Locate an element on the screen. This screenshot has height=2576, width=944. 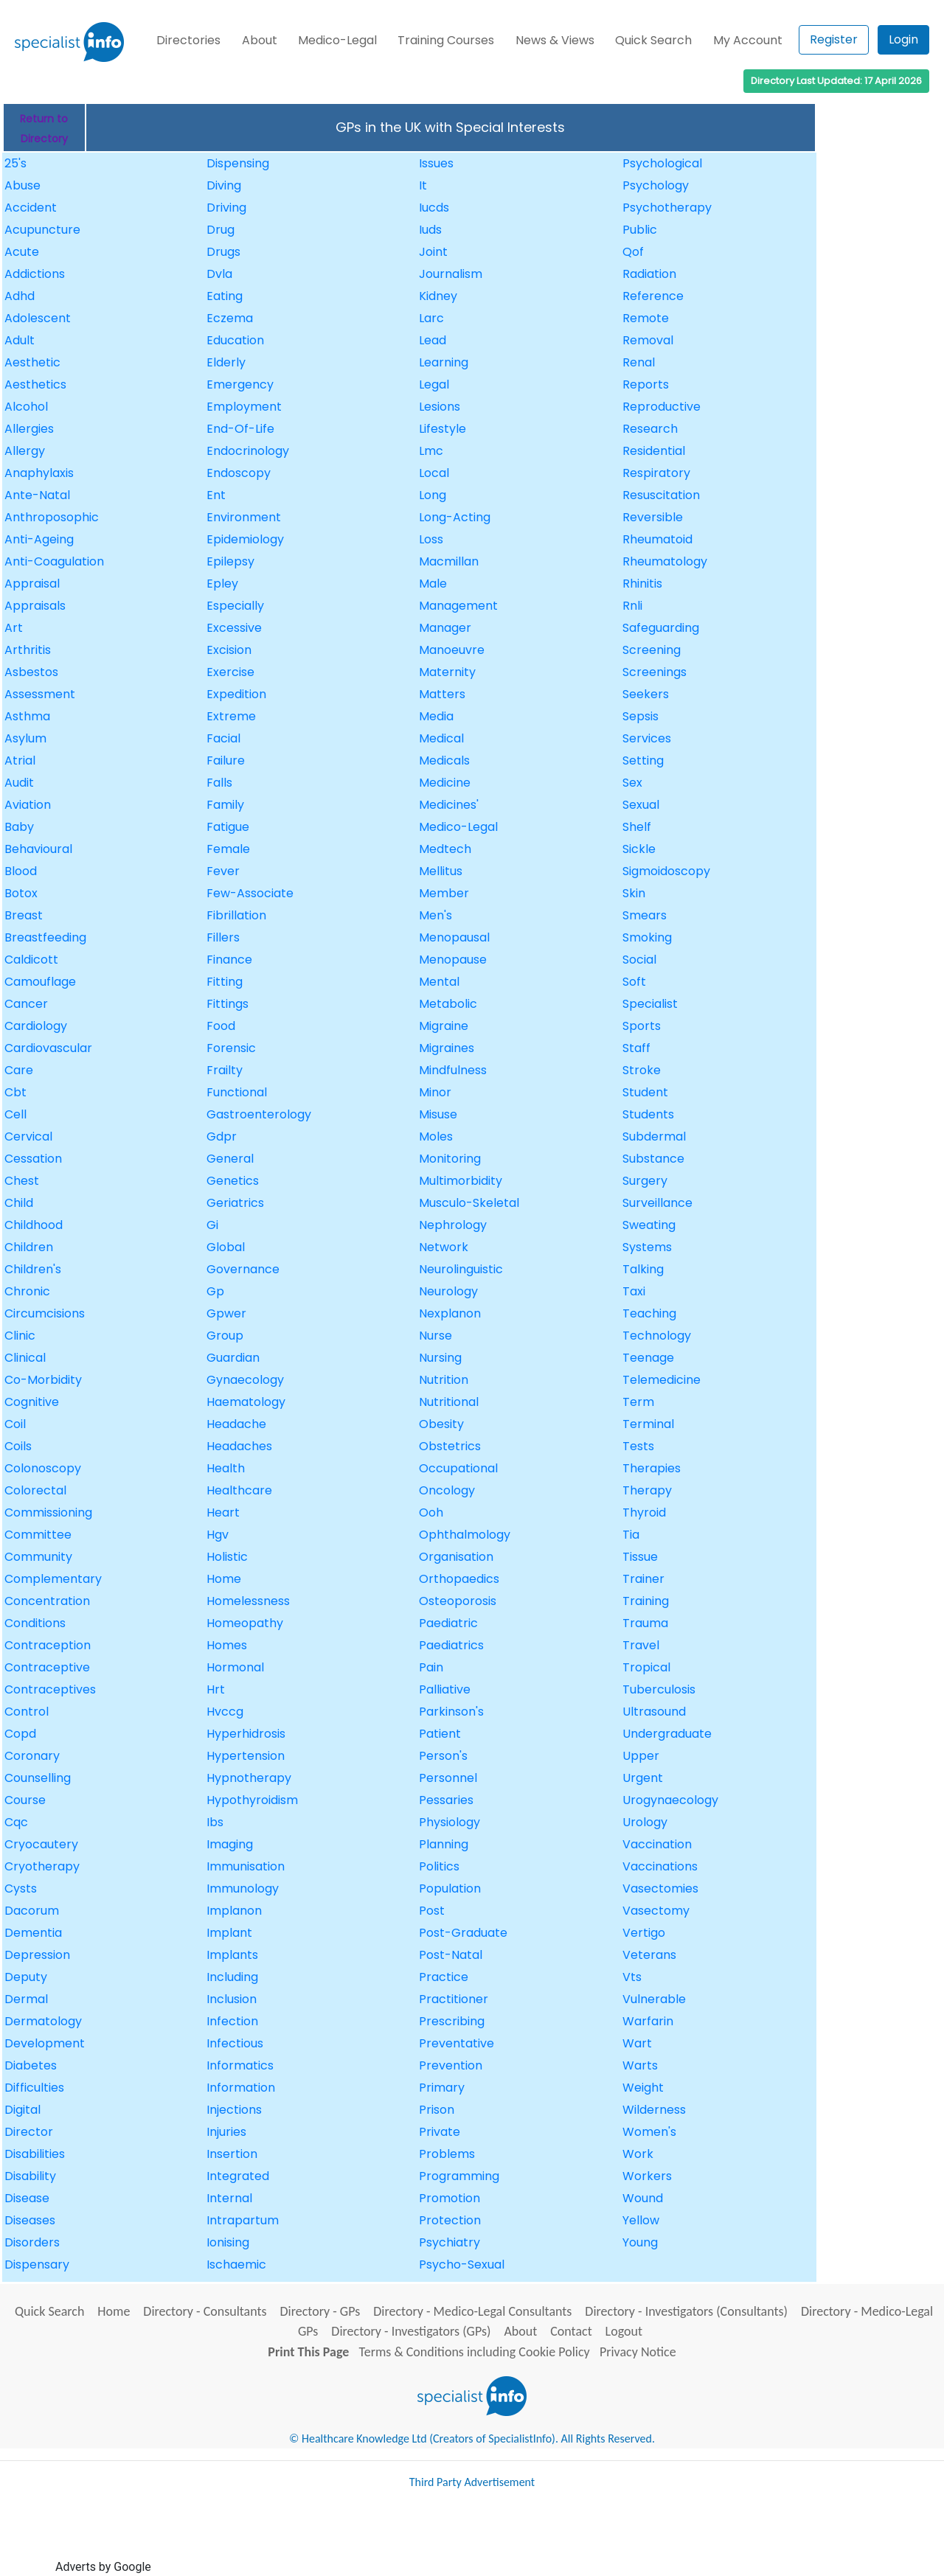
Allergies is located at coordinates (29, 428).